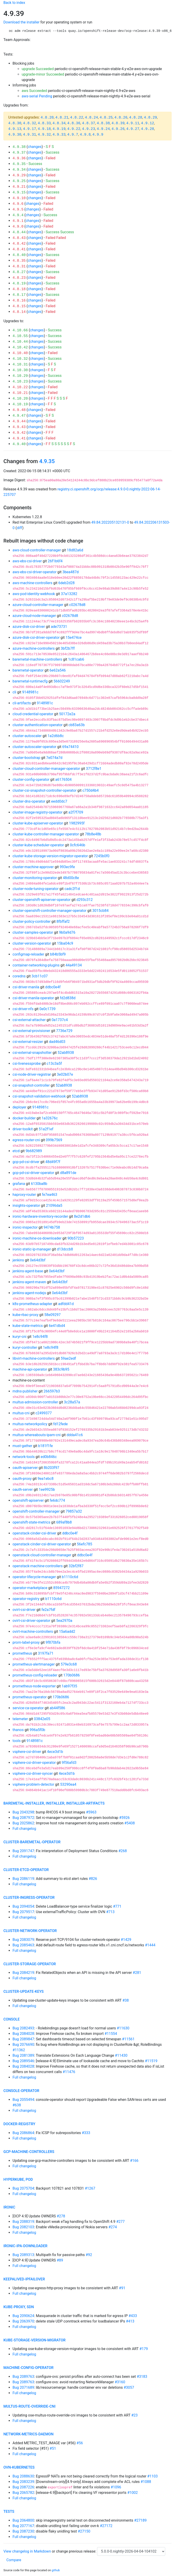 This screenshot has height=2576, width=175. What do you see at coordinates (14, 129) in the screenshot?
I see `4.9.13` at bounding box center [14, 129].